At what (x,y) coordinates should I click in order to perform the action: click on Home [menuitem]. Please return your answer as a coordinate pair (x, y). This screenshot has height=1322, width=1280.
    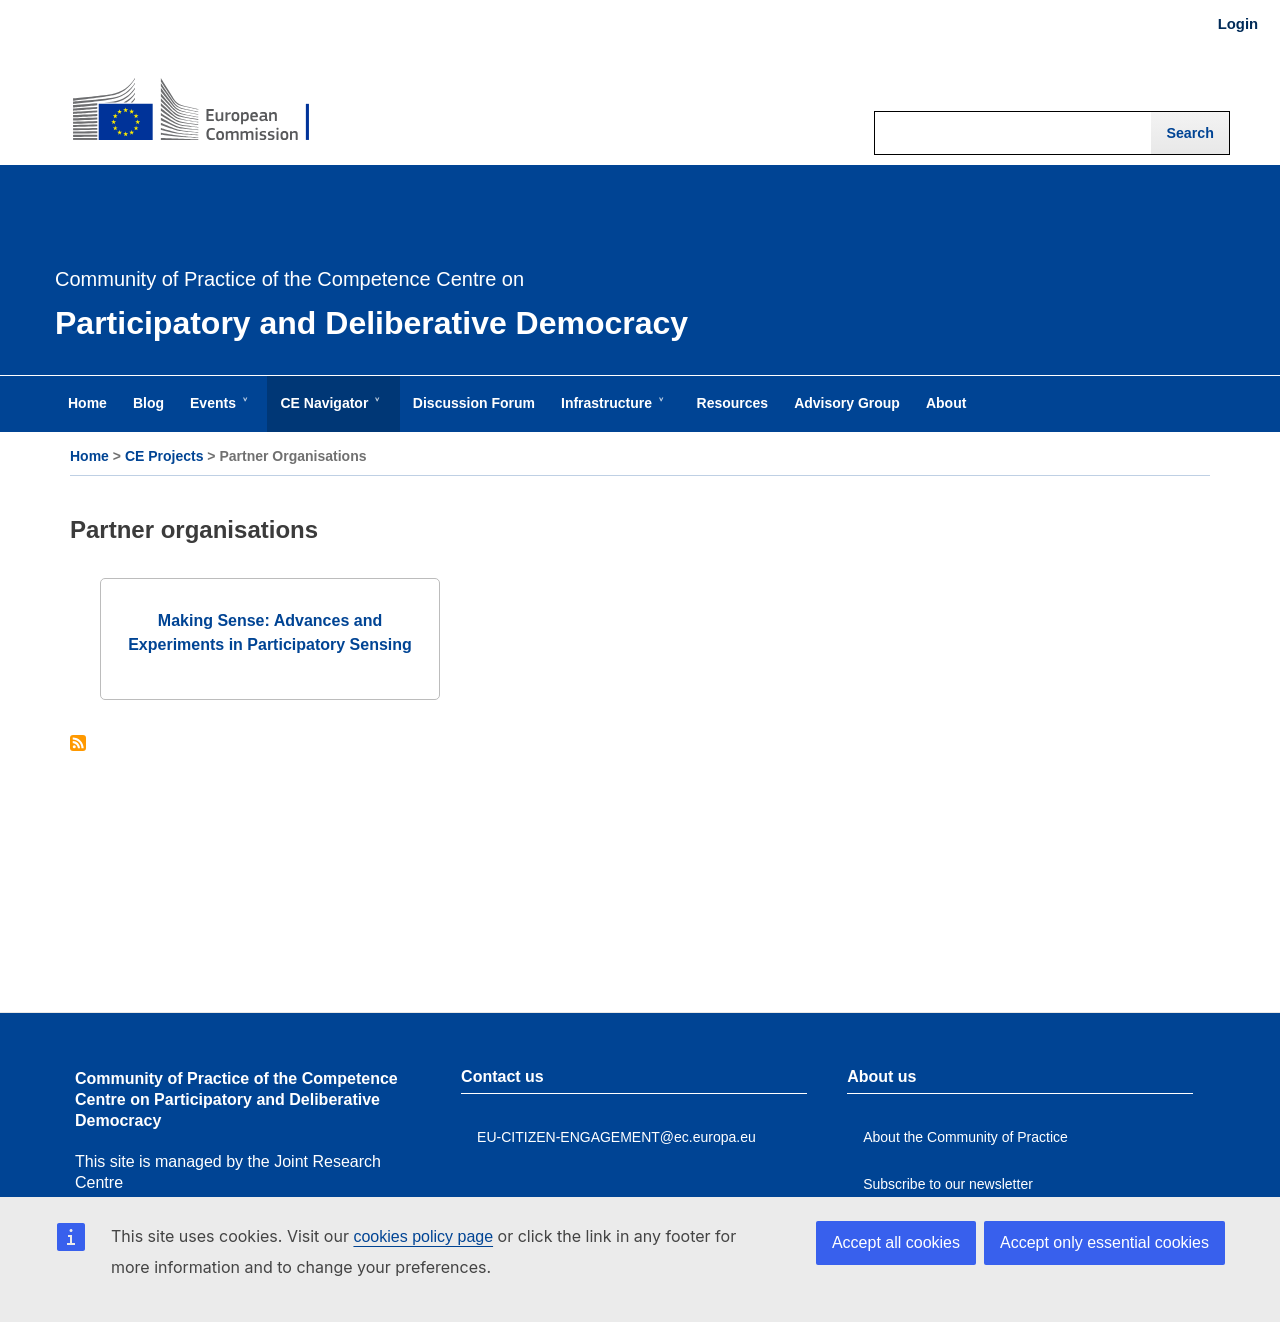
    Looking at the image, I should click on (87, 403).